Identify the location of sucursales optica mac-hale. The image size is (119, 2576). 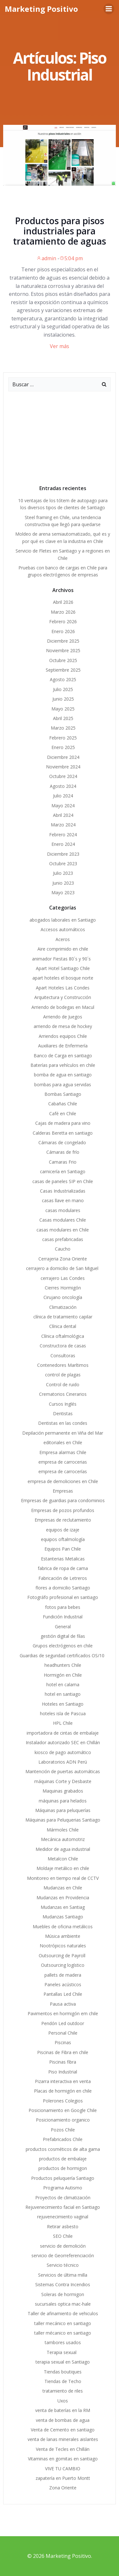
(63, 2304).